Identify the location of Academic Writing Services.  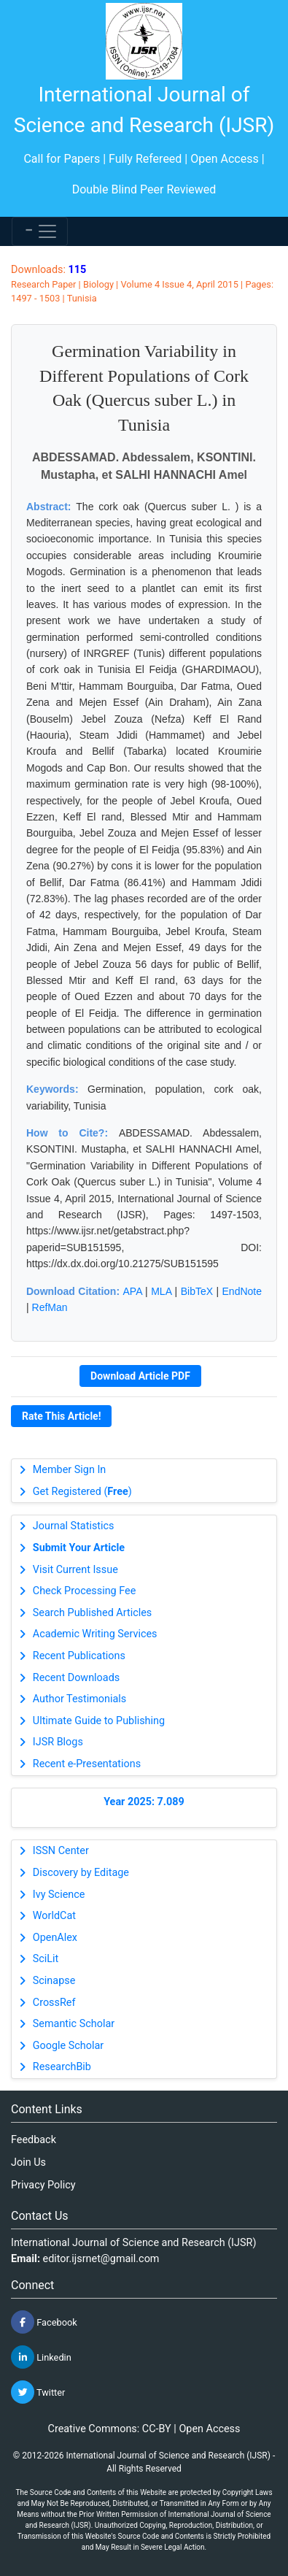
(95, 1634).